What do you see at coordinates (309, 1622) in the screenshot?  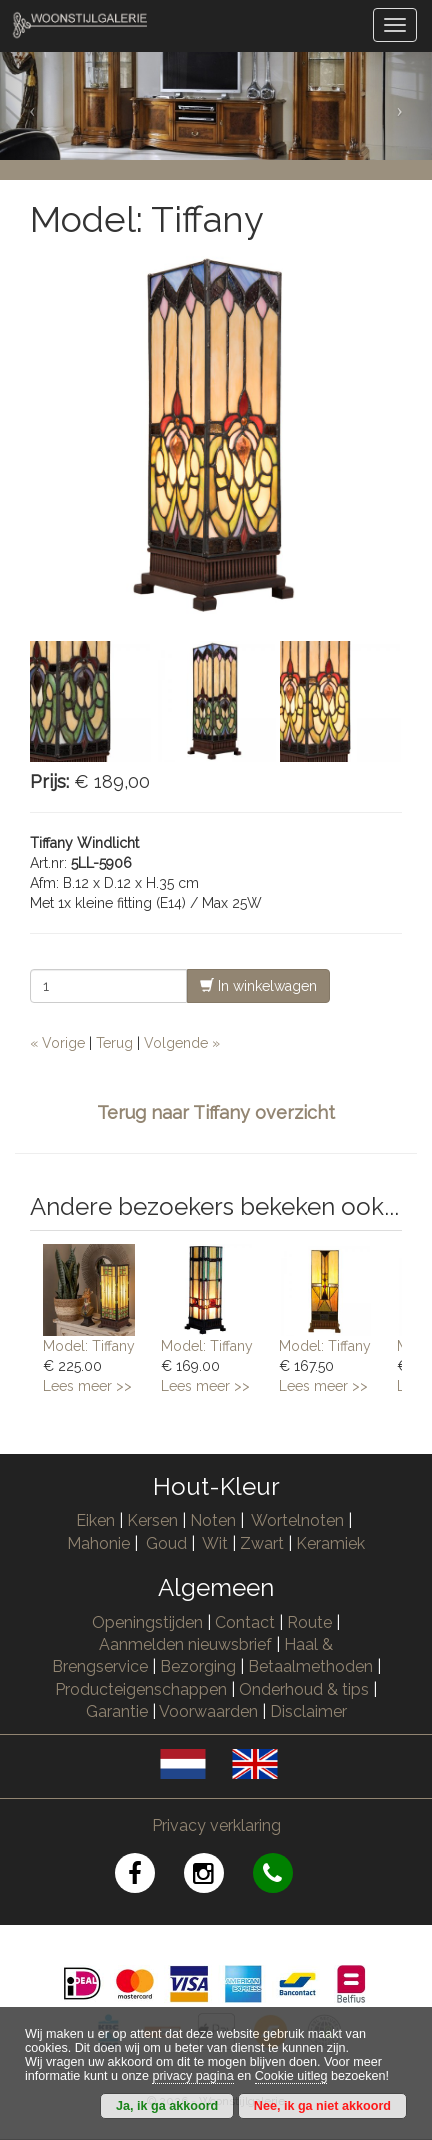 I see `Route` at bounding box center [309, 1622].